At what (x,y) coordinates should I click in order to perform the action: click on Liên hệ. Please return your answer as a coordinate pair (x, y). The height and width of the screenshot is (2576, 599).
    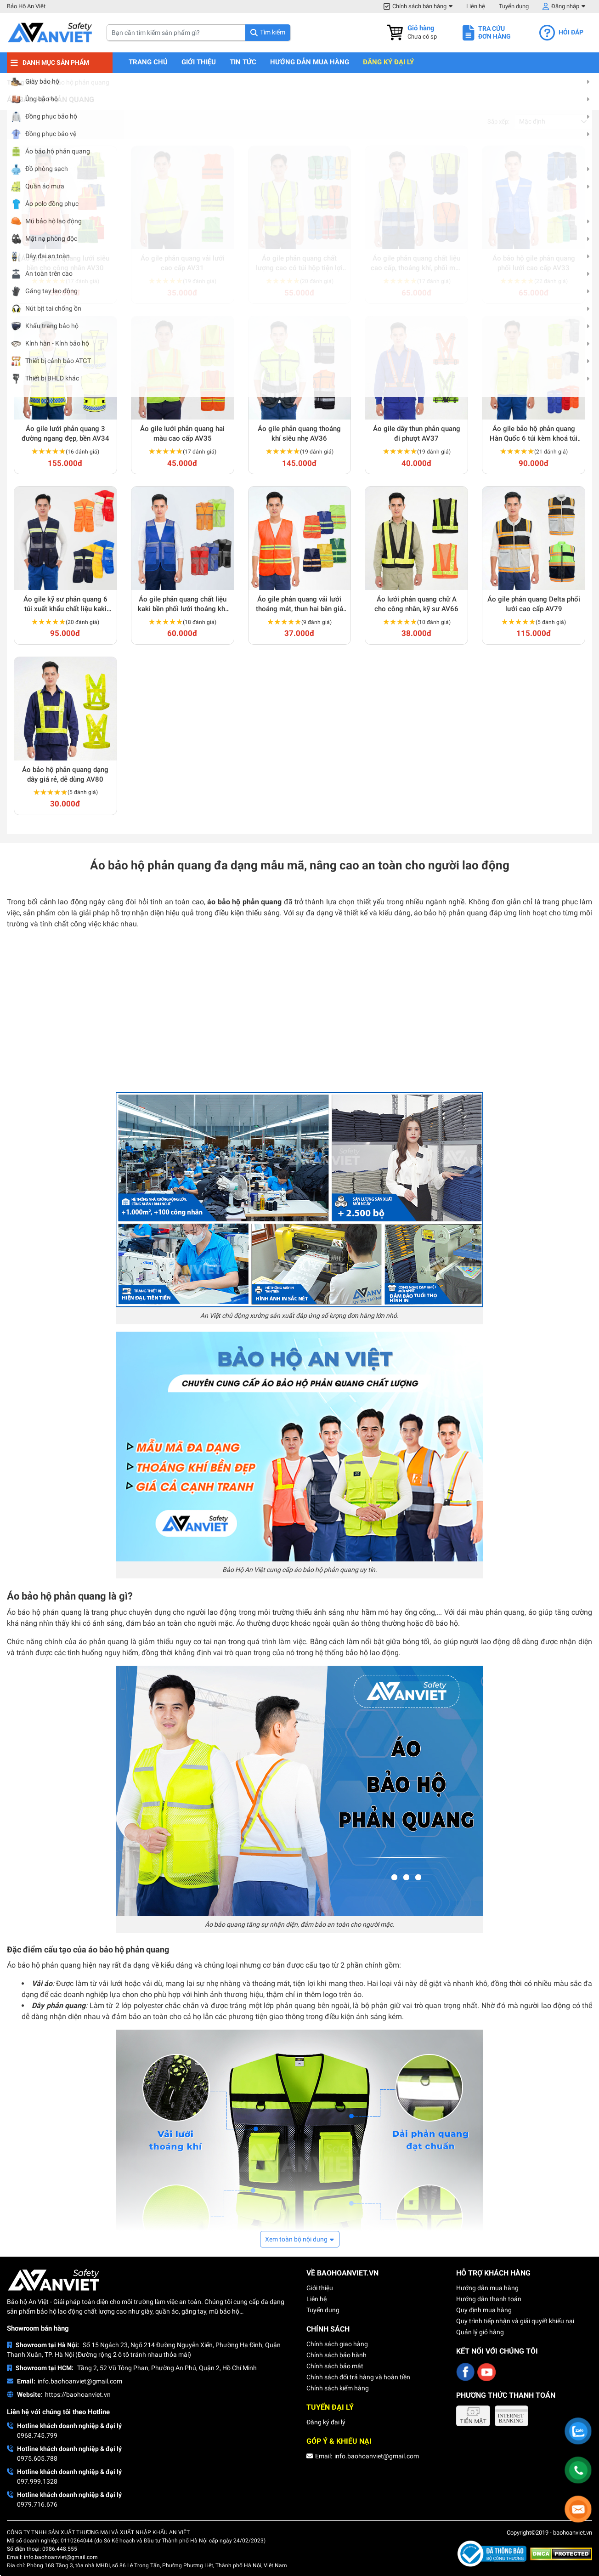
    Looking at the image, I should click on (475, 6).